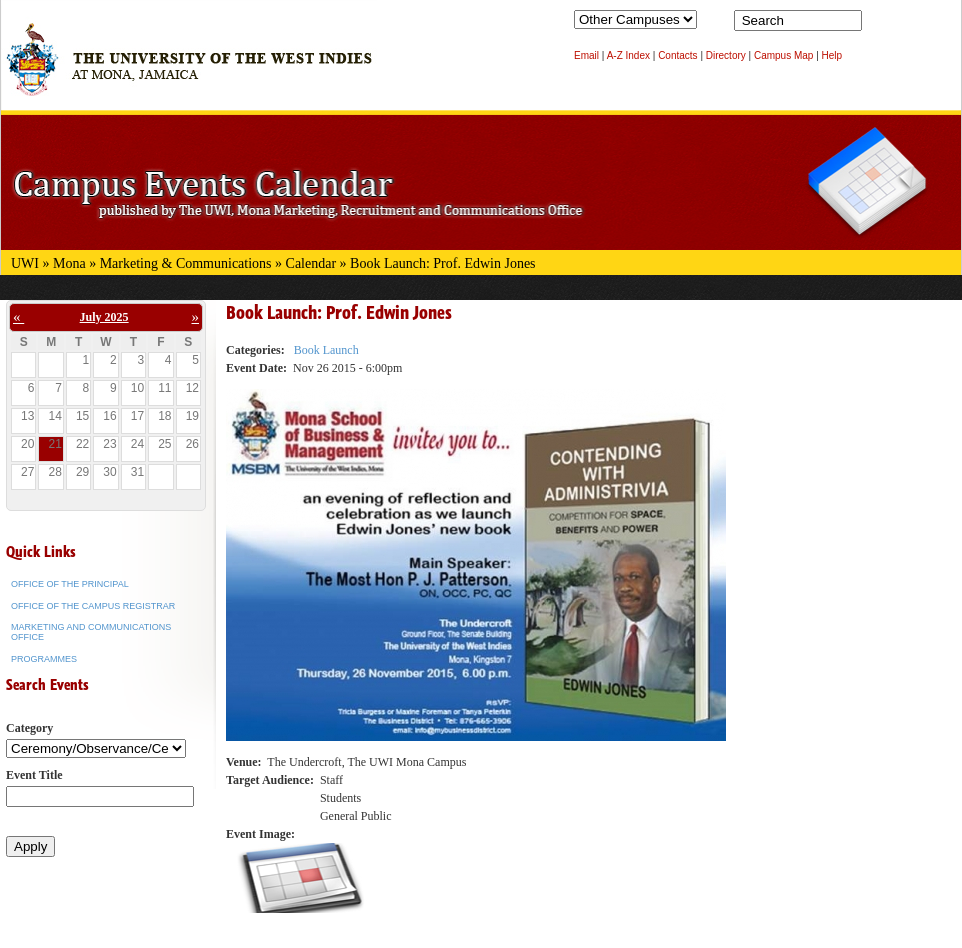  What do you see at coordinates (34, 775) in the screenshot?
I see `Event Title` at bounding box center [34, 775].